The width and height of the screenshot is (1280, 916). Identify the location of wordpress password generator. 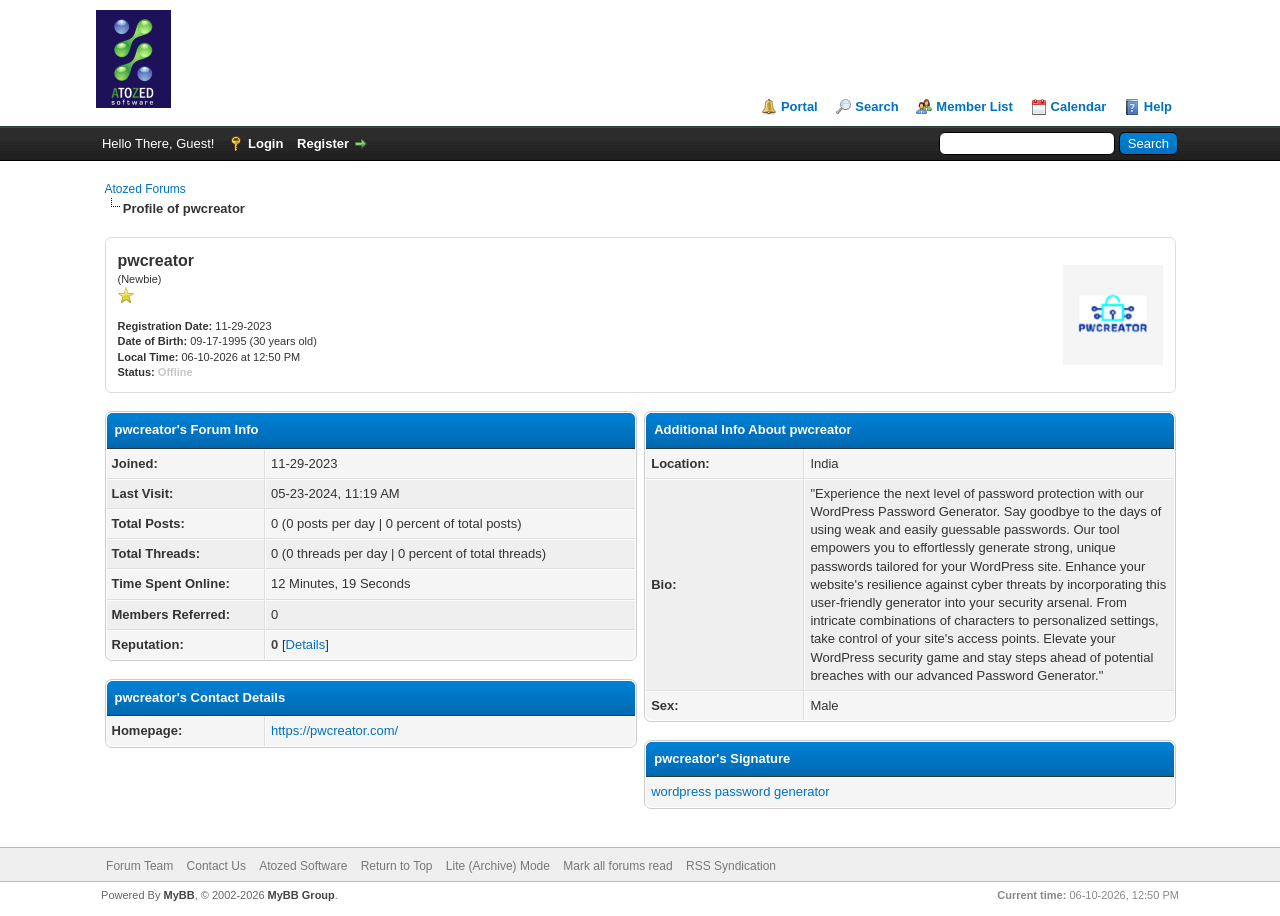
(740, 791).